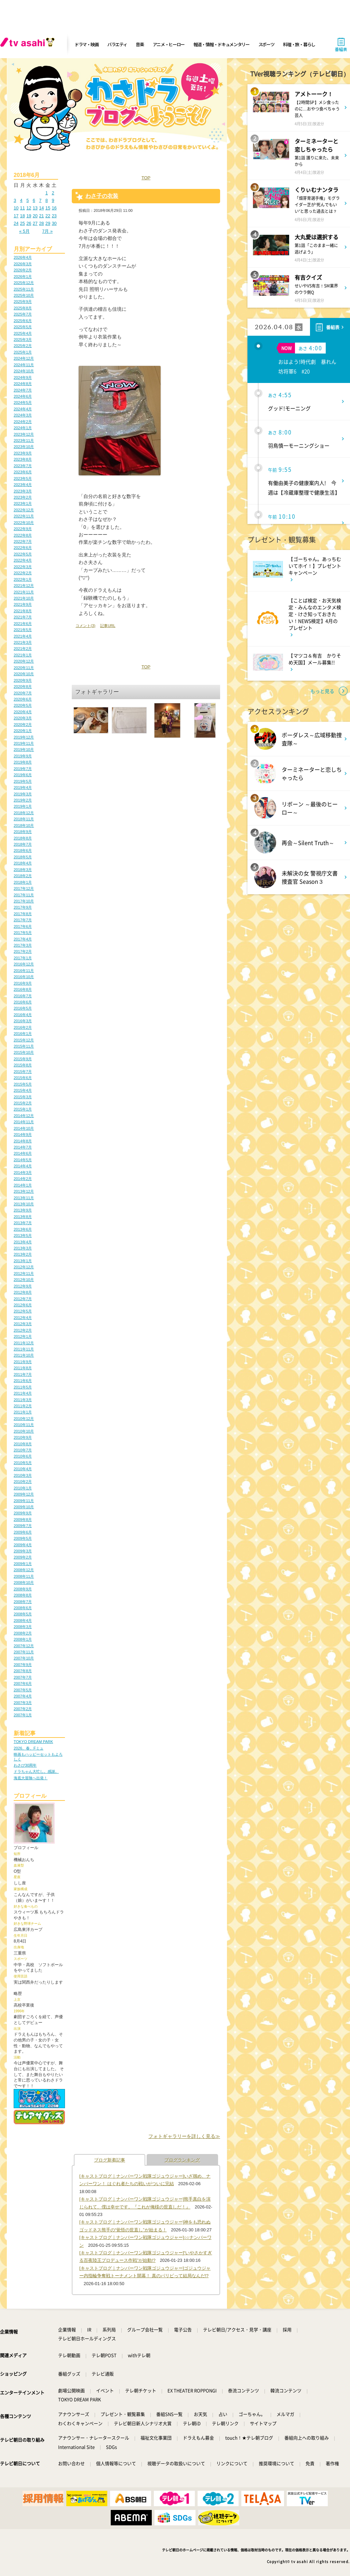 The image size is (350, 2576). I want to click on 2010年3月, so click(23, 1475).